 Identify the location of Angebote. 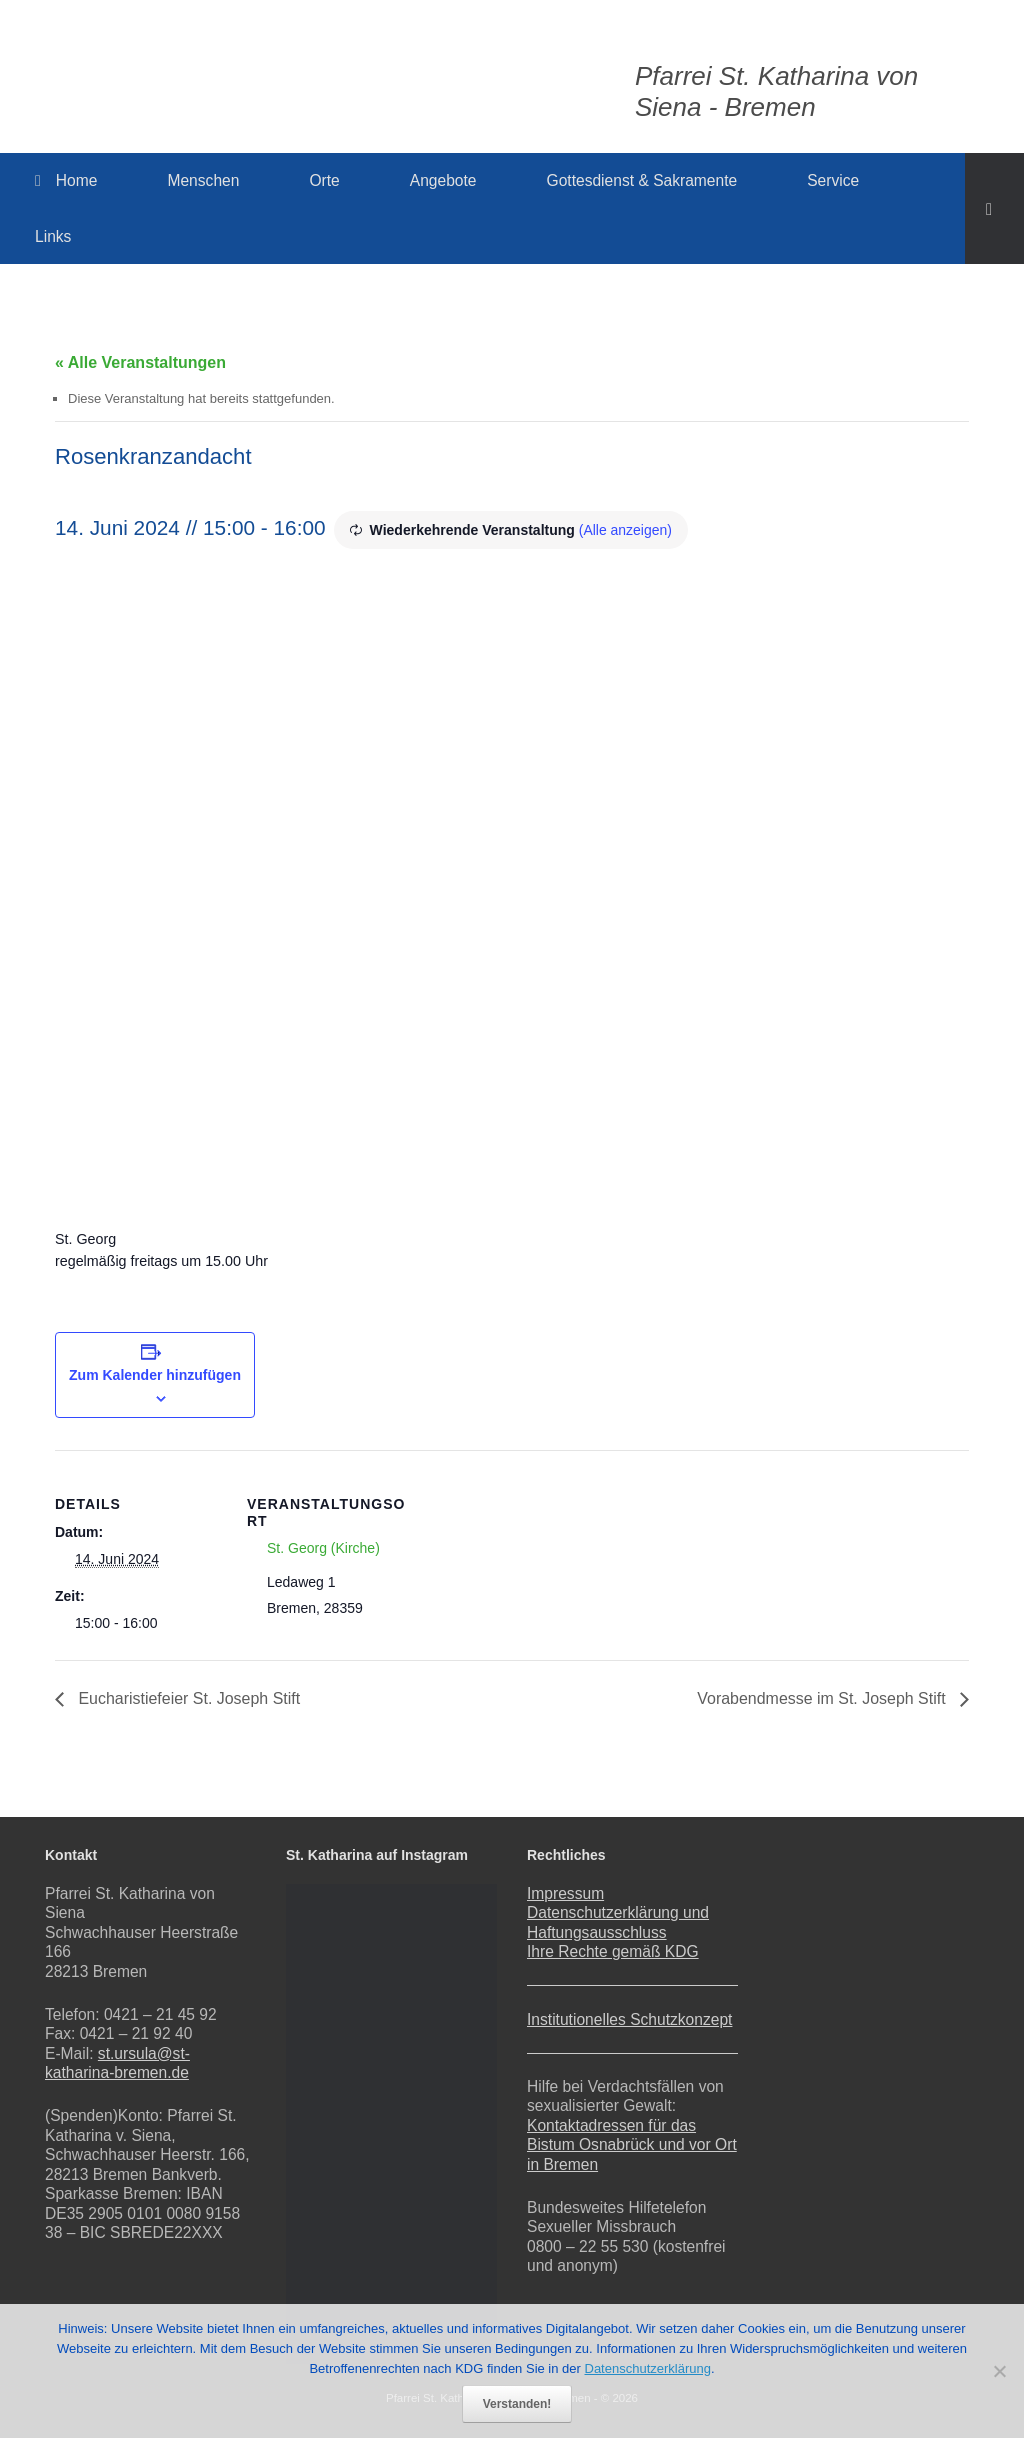
(443, 180).